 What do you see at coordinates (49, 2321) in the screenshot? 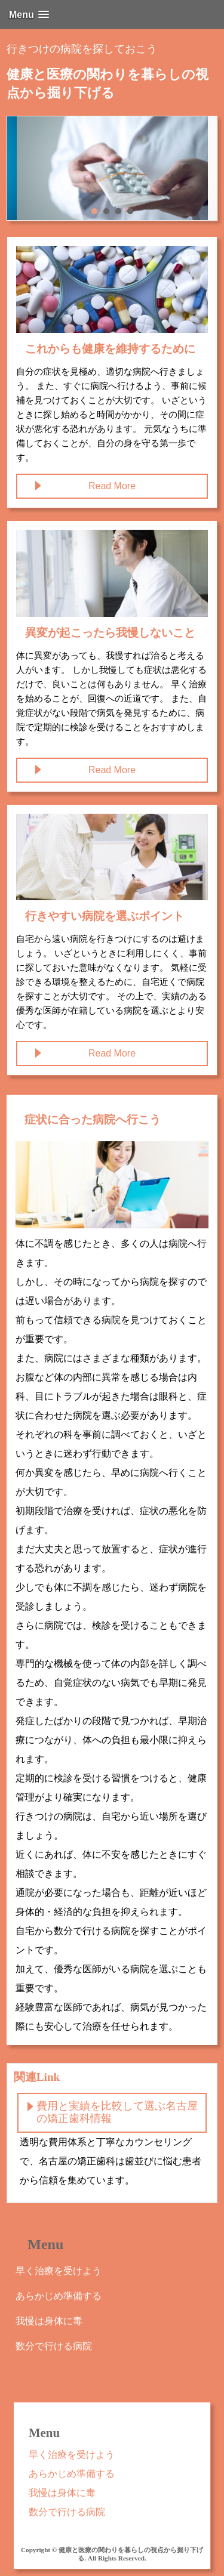
I see `我慢は身体に毒` at bounding box center [49, 2321].